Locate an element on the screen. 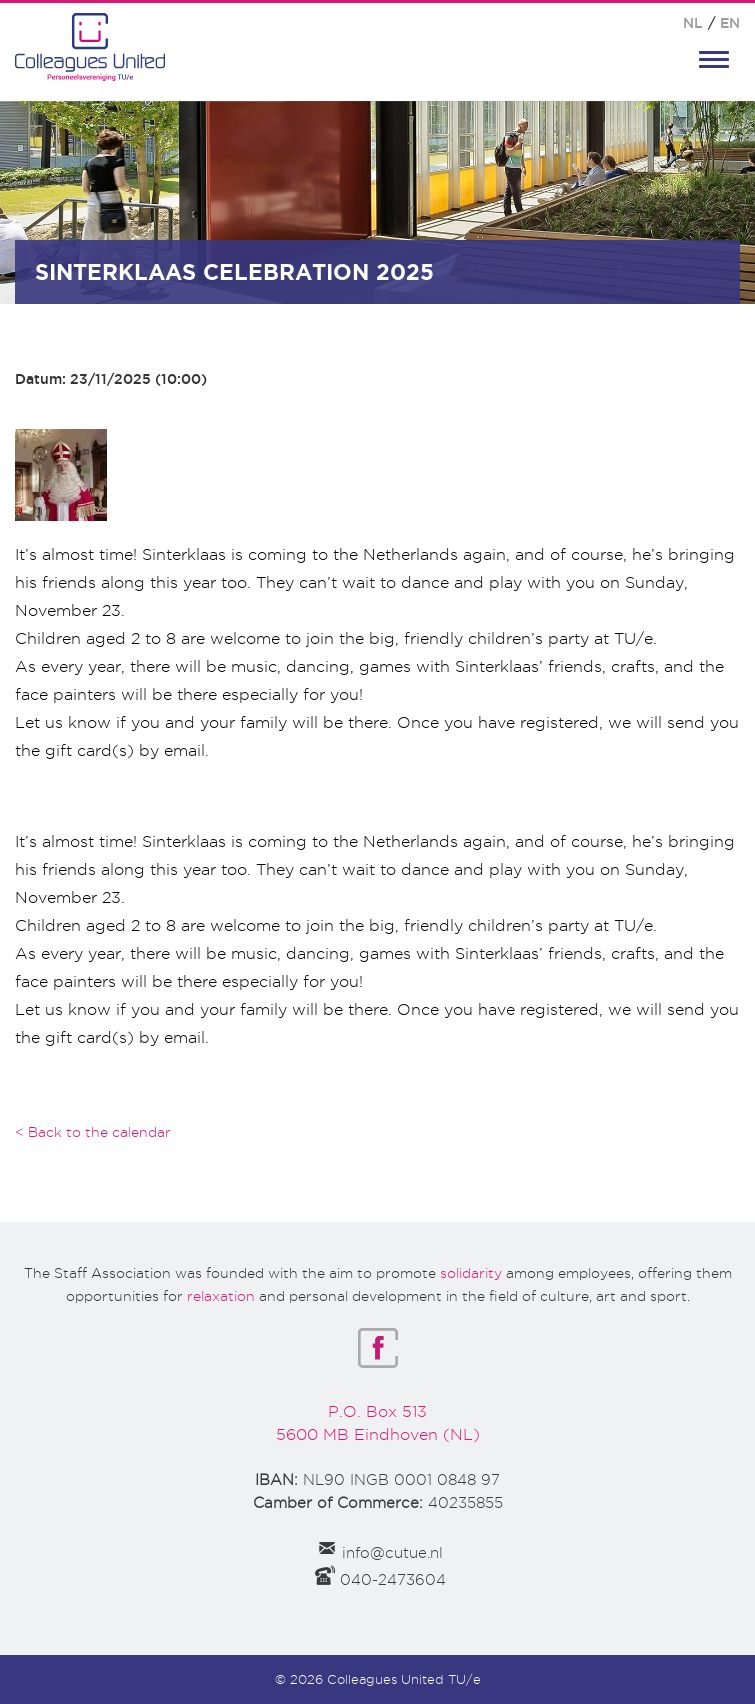 The width and height of the screenshot is (755, 1704). < Back to the calendar is located at coordinates (93, 1132).